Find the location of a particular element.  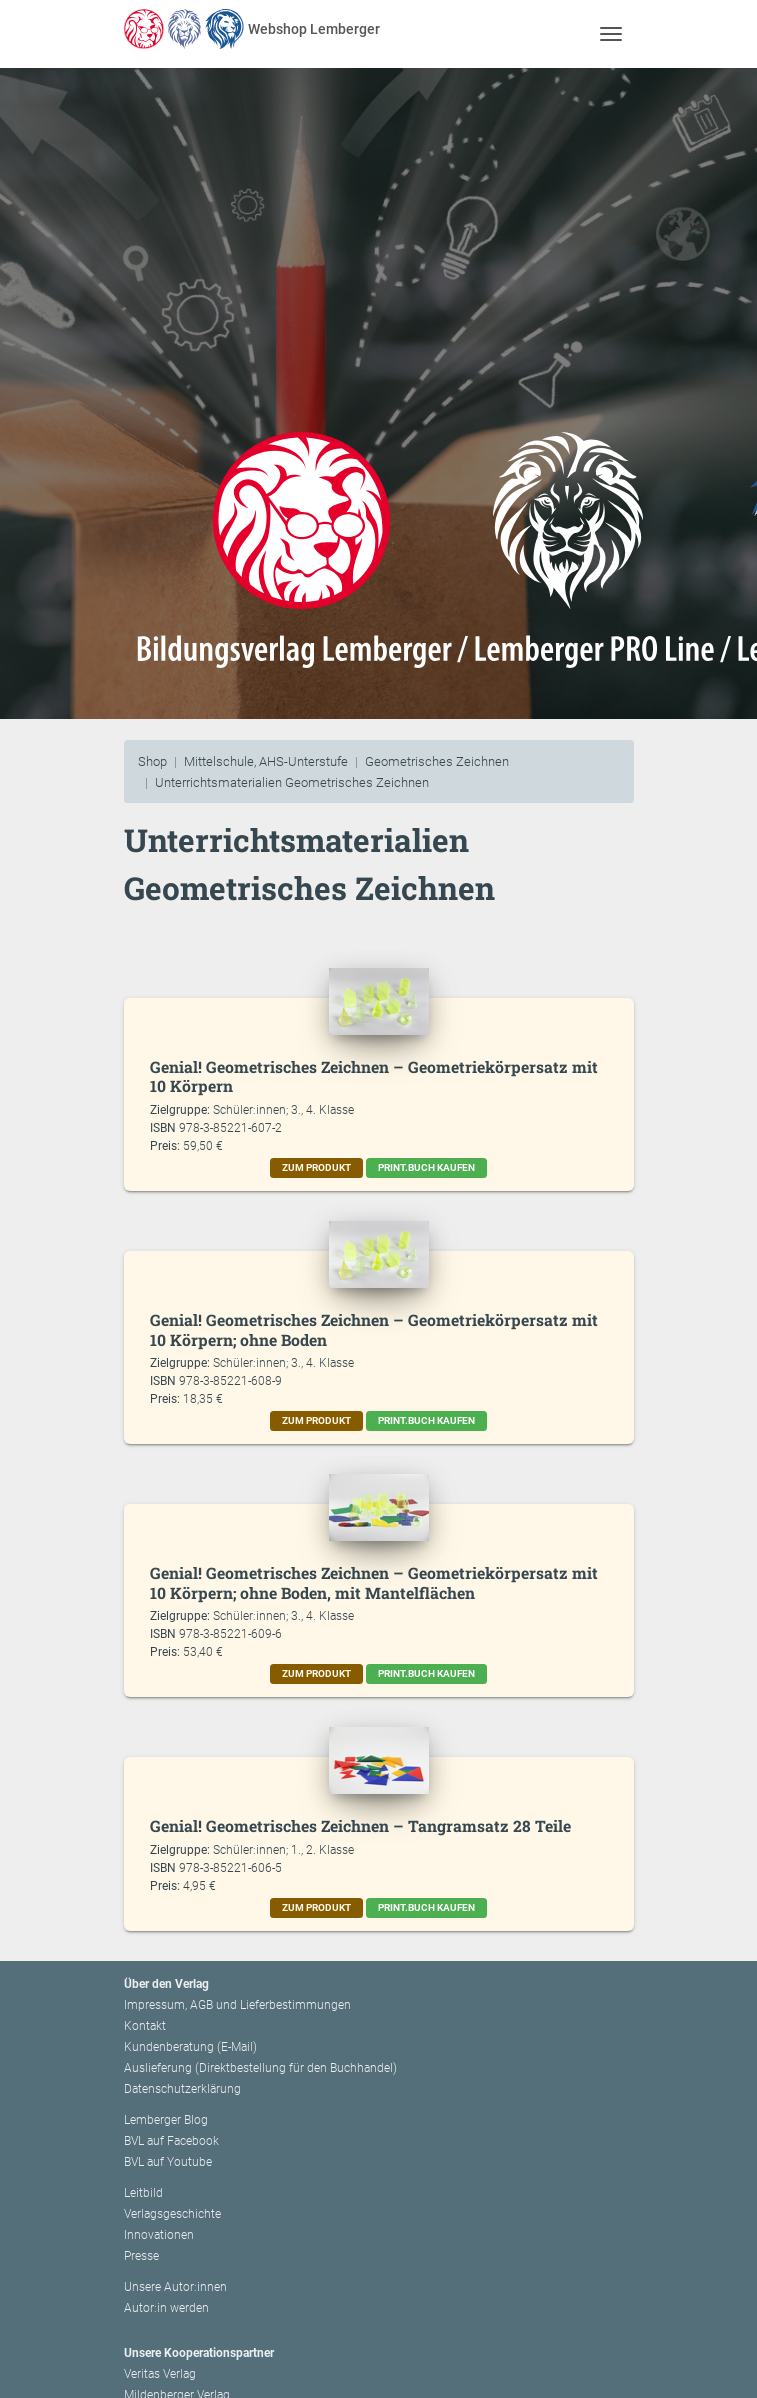

Presse is located at coordinates (141, 2256).